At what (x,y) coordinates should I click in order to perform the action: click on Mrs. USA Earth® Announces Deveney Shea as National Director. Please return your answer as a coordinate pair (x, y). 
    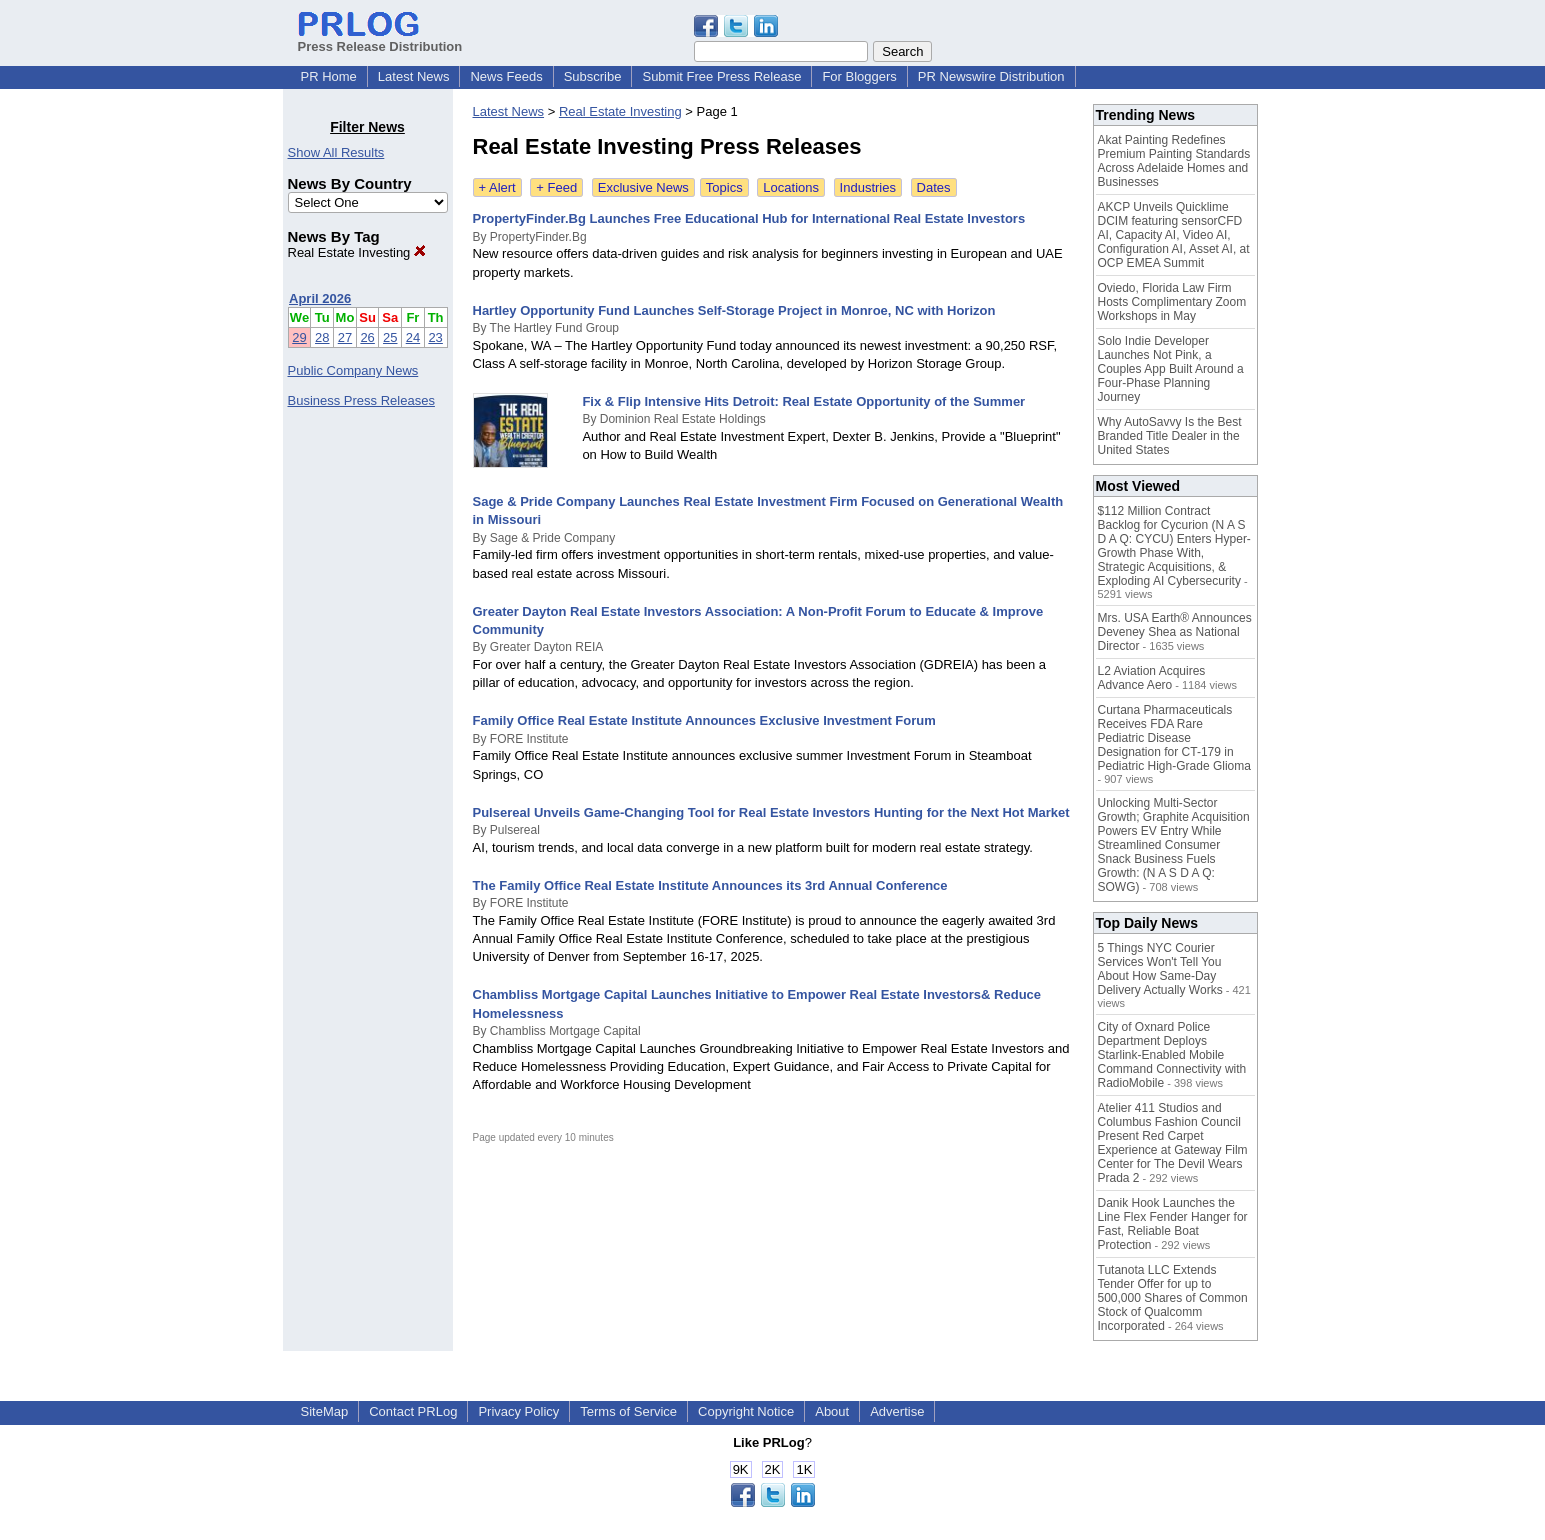
    Looking at the image, I should click on (1175, 632).